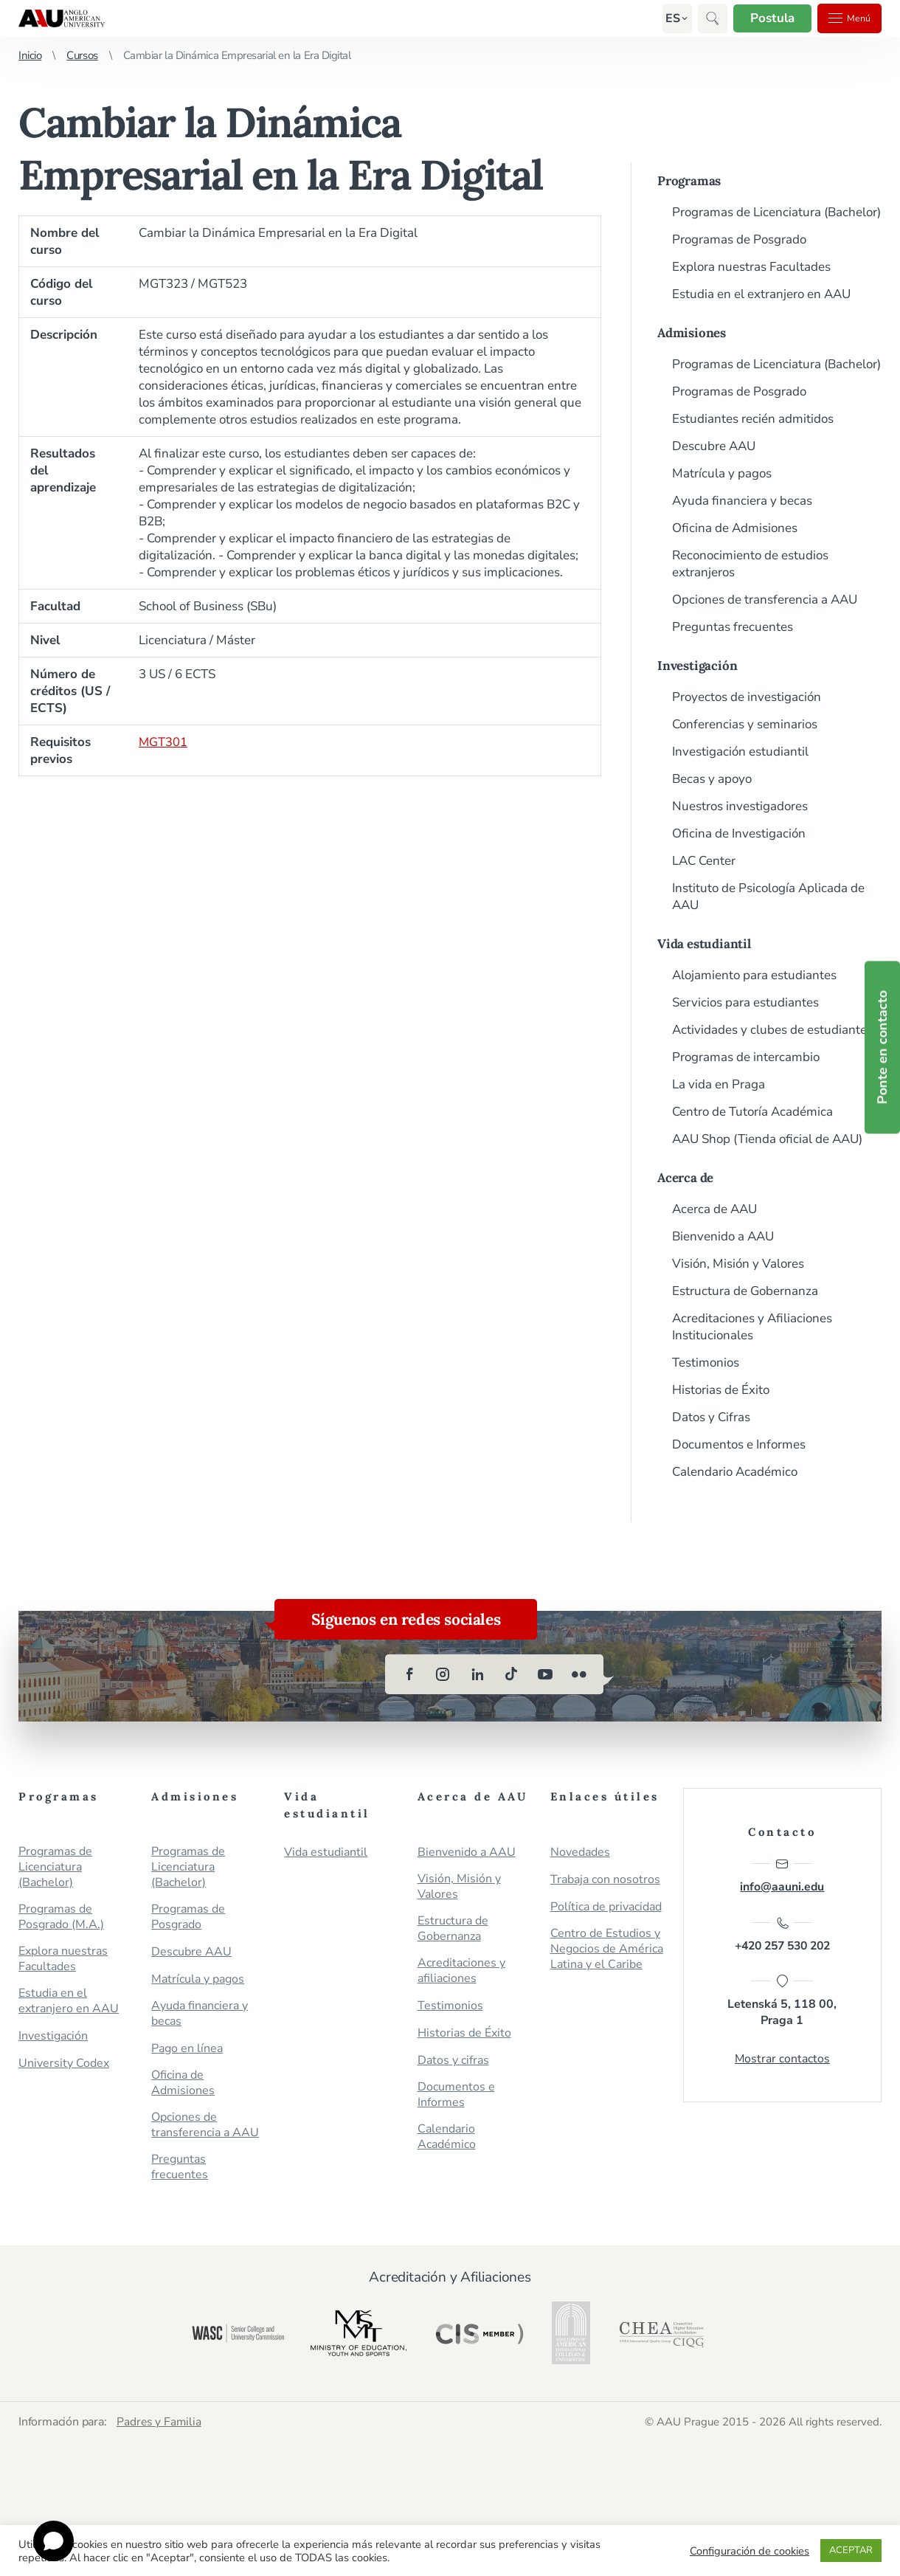 The image size is (900, 2576). What do you see at coordinates (739, 1444) in the screenshot?
I see `Documentos e Informes` at bounding box center [739, 1444].